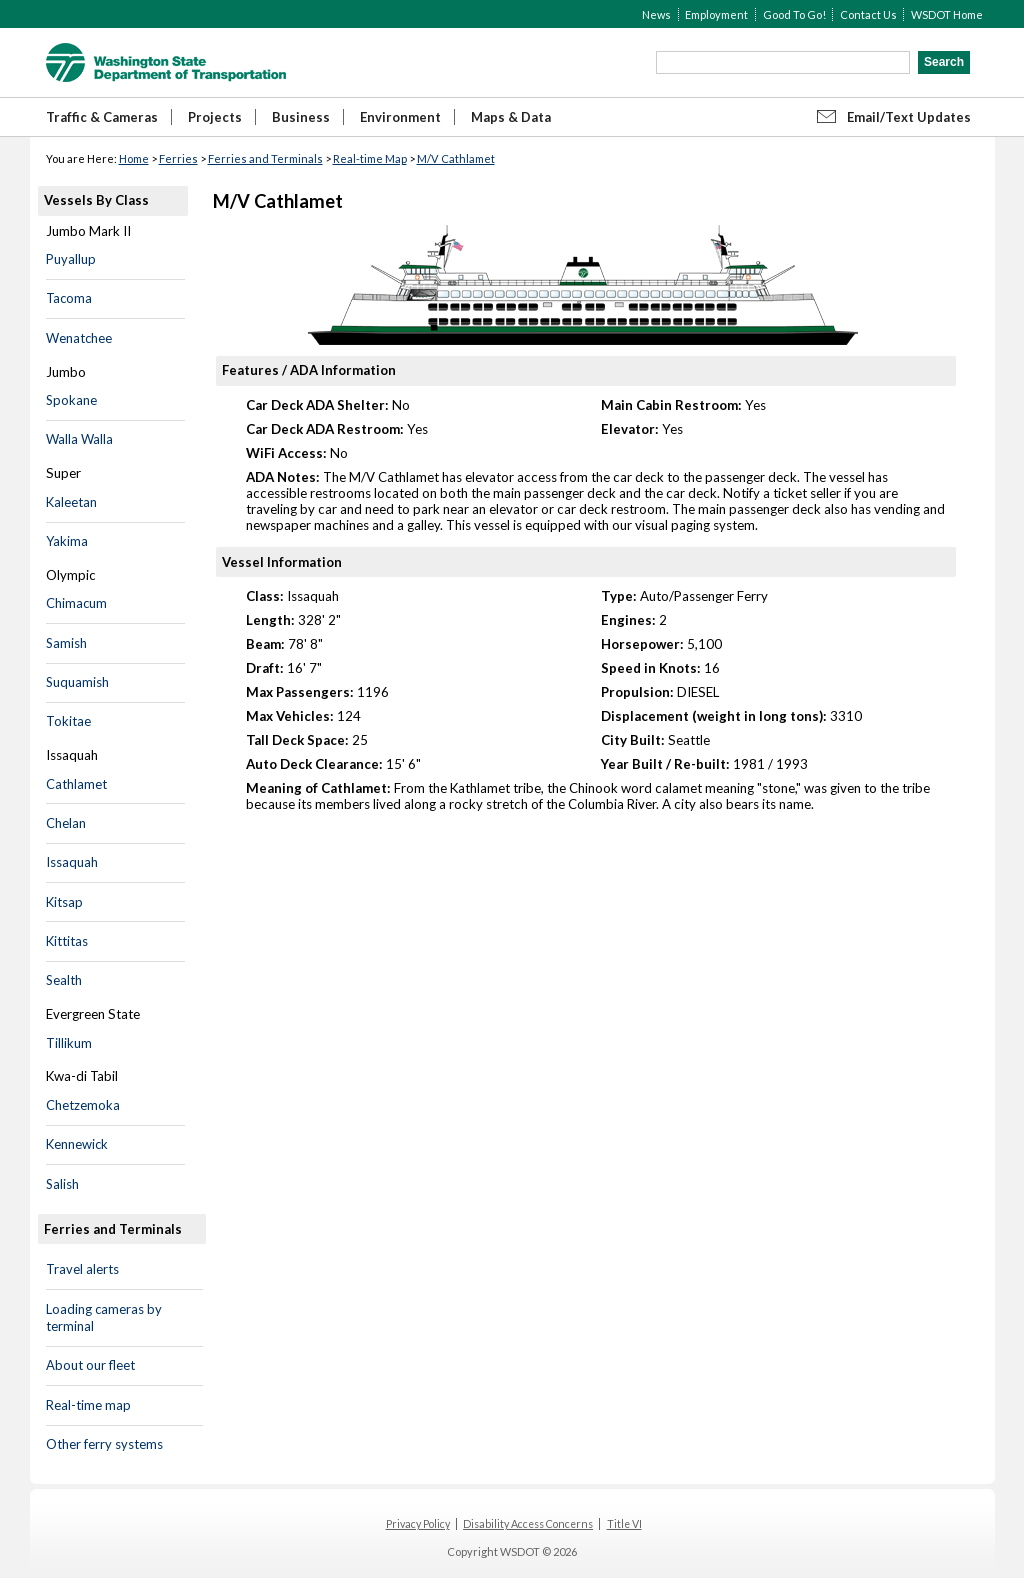 This screenshot has width=1024, height=1578. Describe the element at coordinates (79, 439) in the screenshot. I see `Walla Walla` at that location.